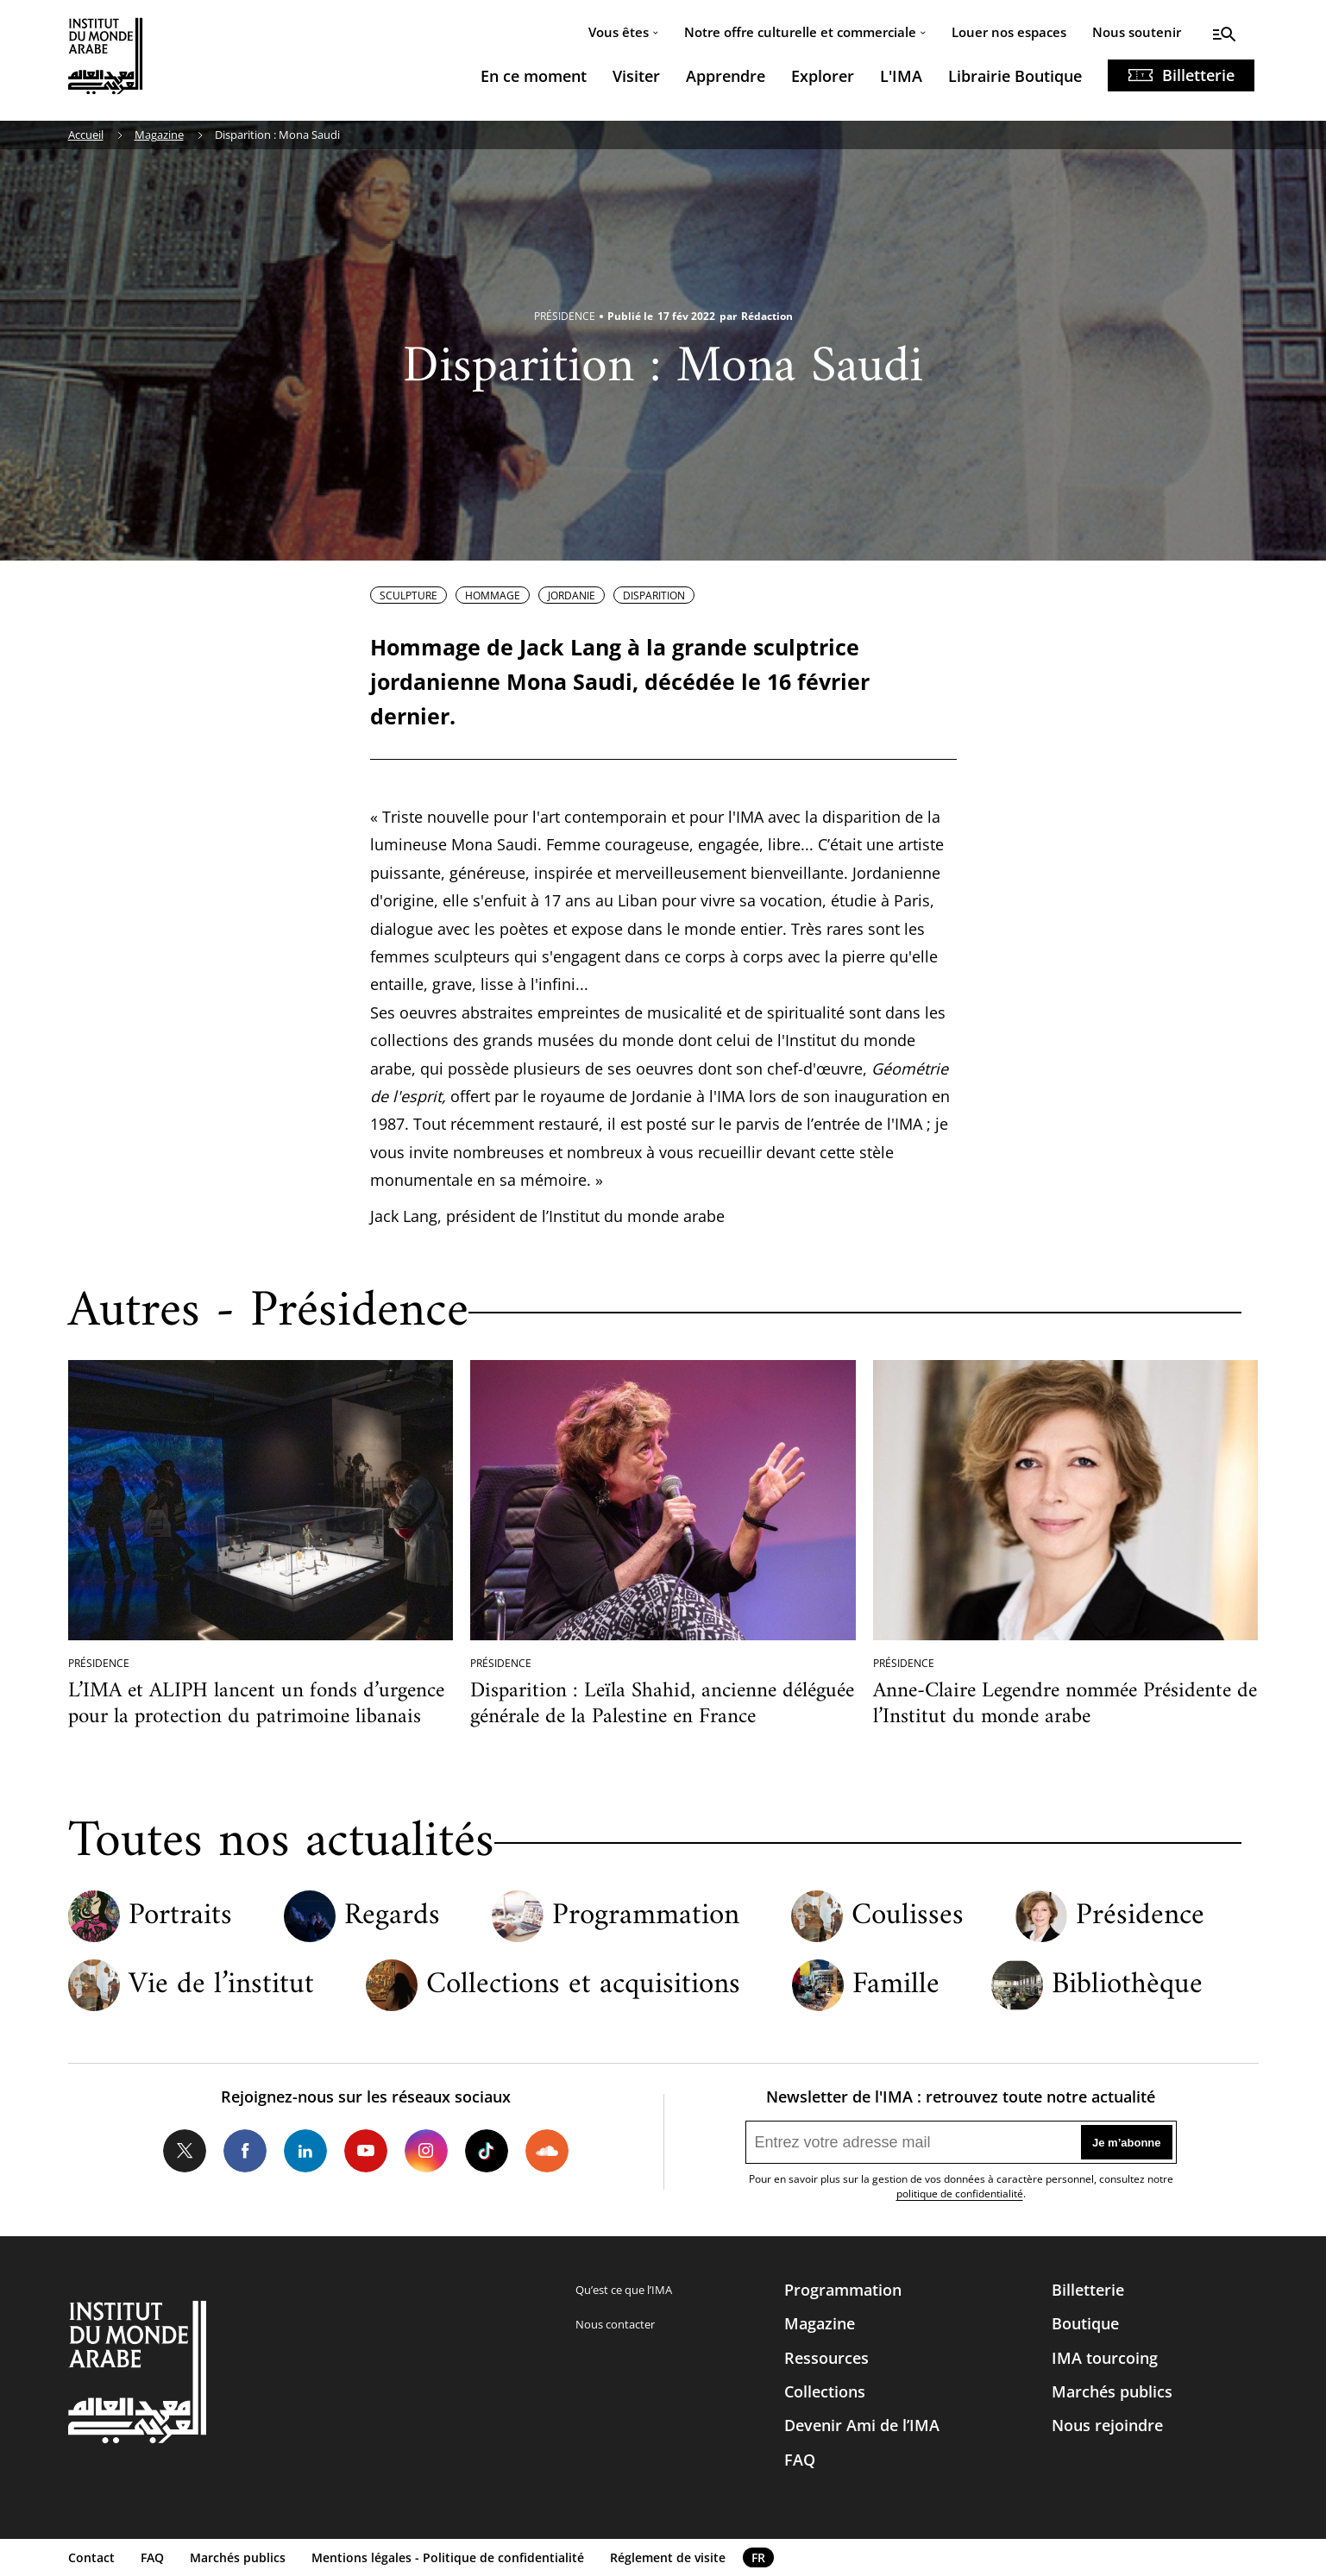 Image resolution: width=1326 pixels, height=2576 pixels. Describe the element at coordinates (180, 1917) in the screenshot. I see `Portraits` at that location.